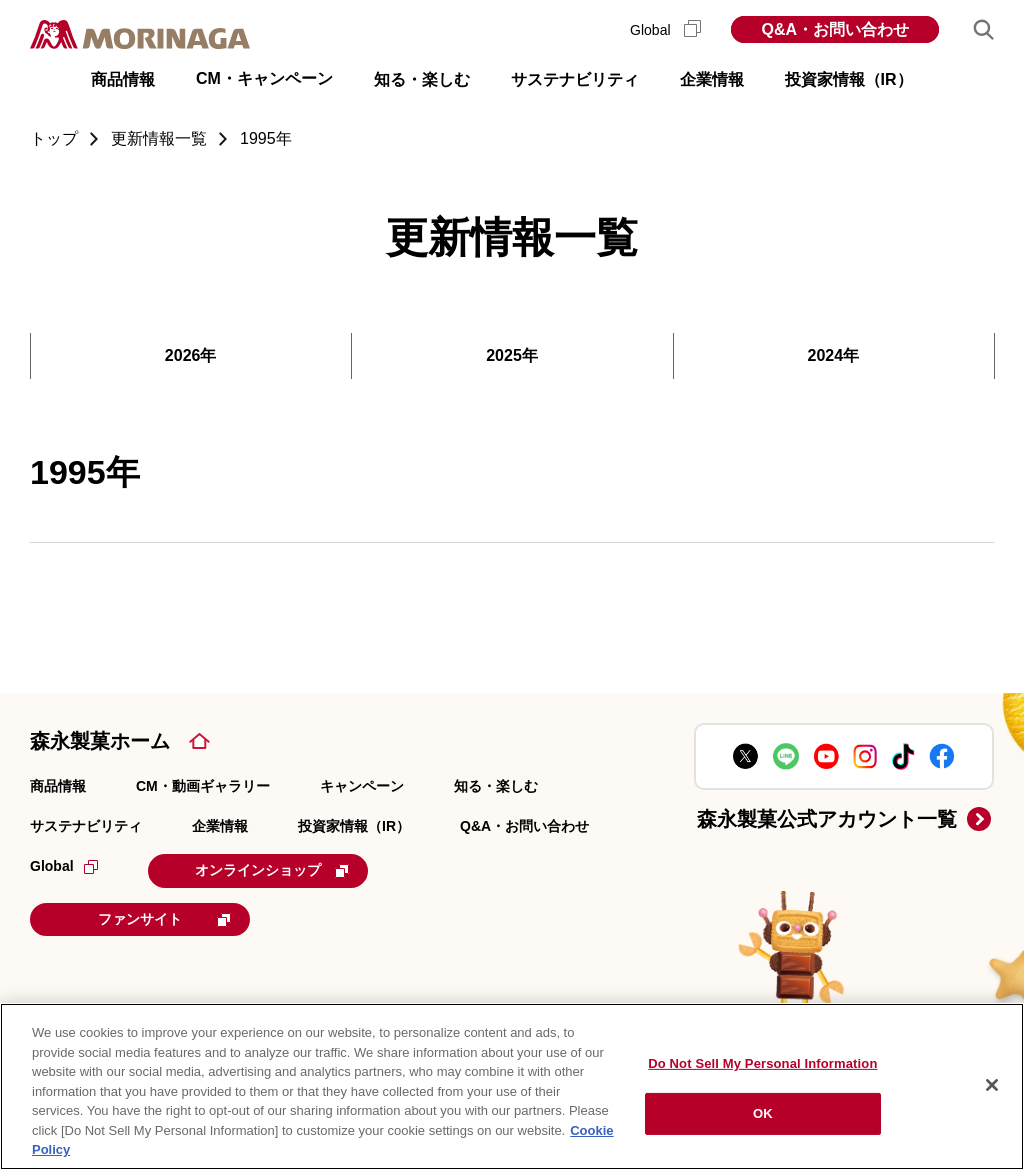 Image resolution: width=1024 pixels, height=1170 pixels. Describe the element at coordinates (849, 79) in the screenshot. I see `投資家情報（IR） [button]` at that location.